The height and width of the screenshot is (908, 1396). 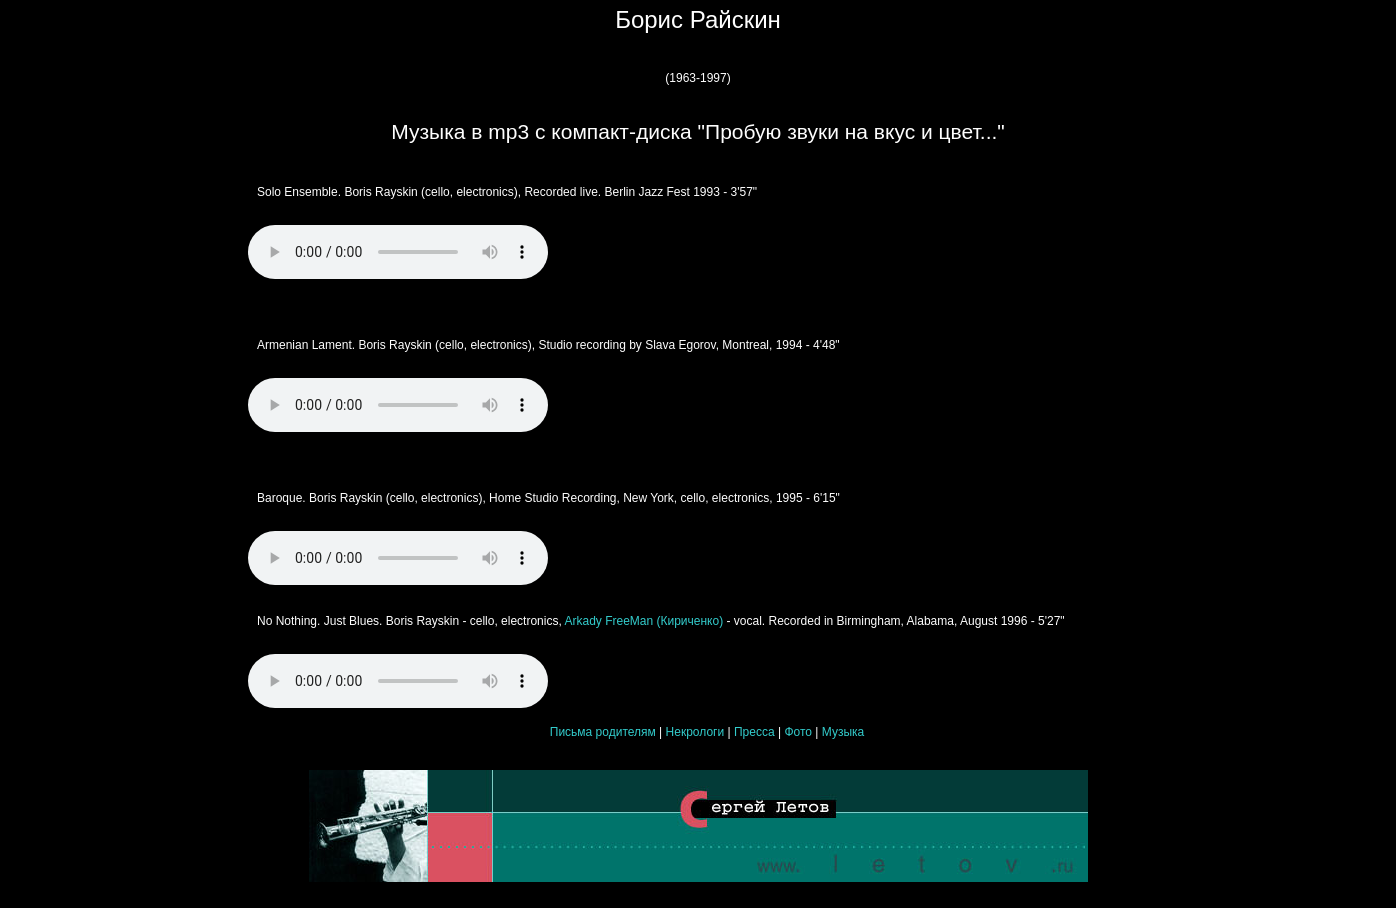 What do you see at coordinates (798, 732) in the screenshot?
I see `Фото` at bounding box center [798, 732].